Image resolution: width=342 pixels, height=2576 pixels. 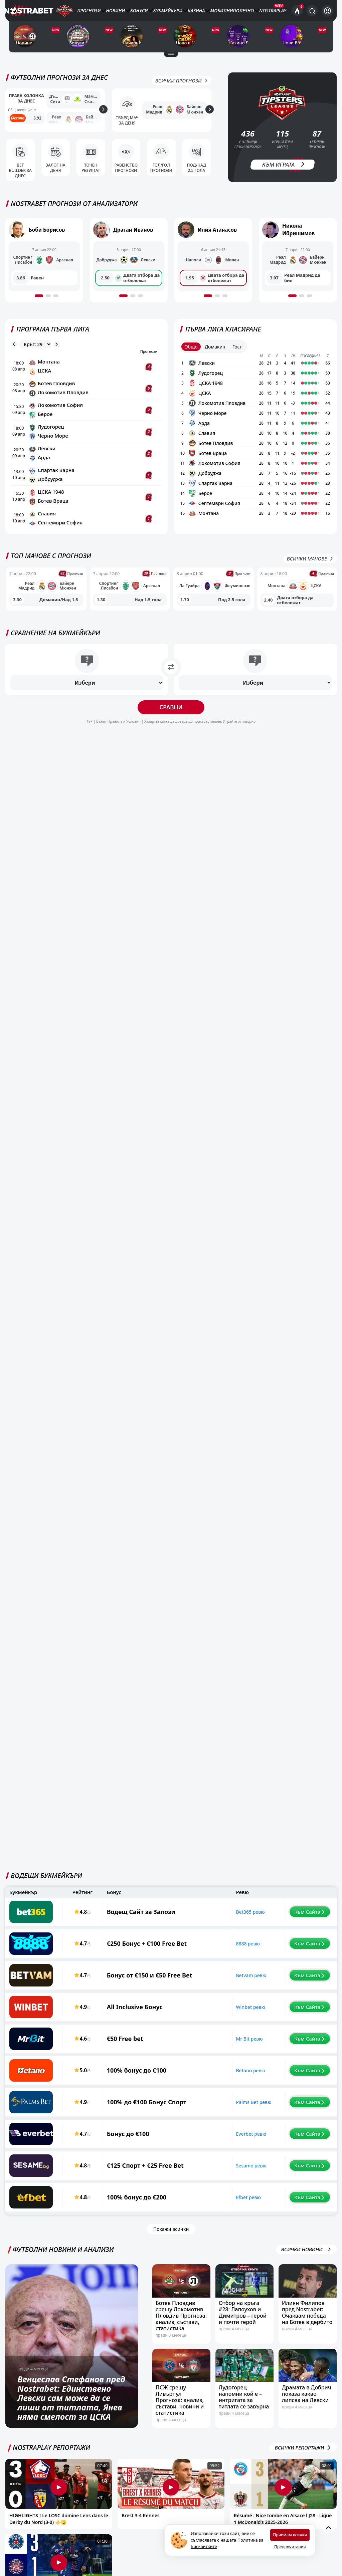 What do you see at coordinates (226, 1951) in the screenshot?
I see `8888 ревю` at bounding box center [226, 1951].